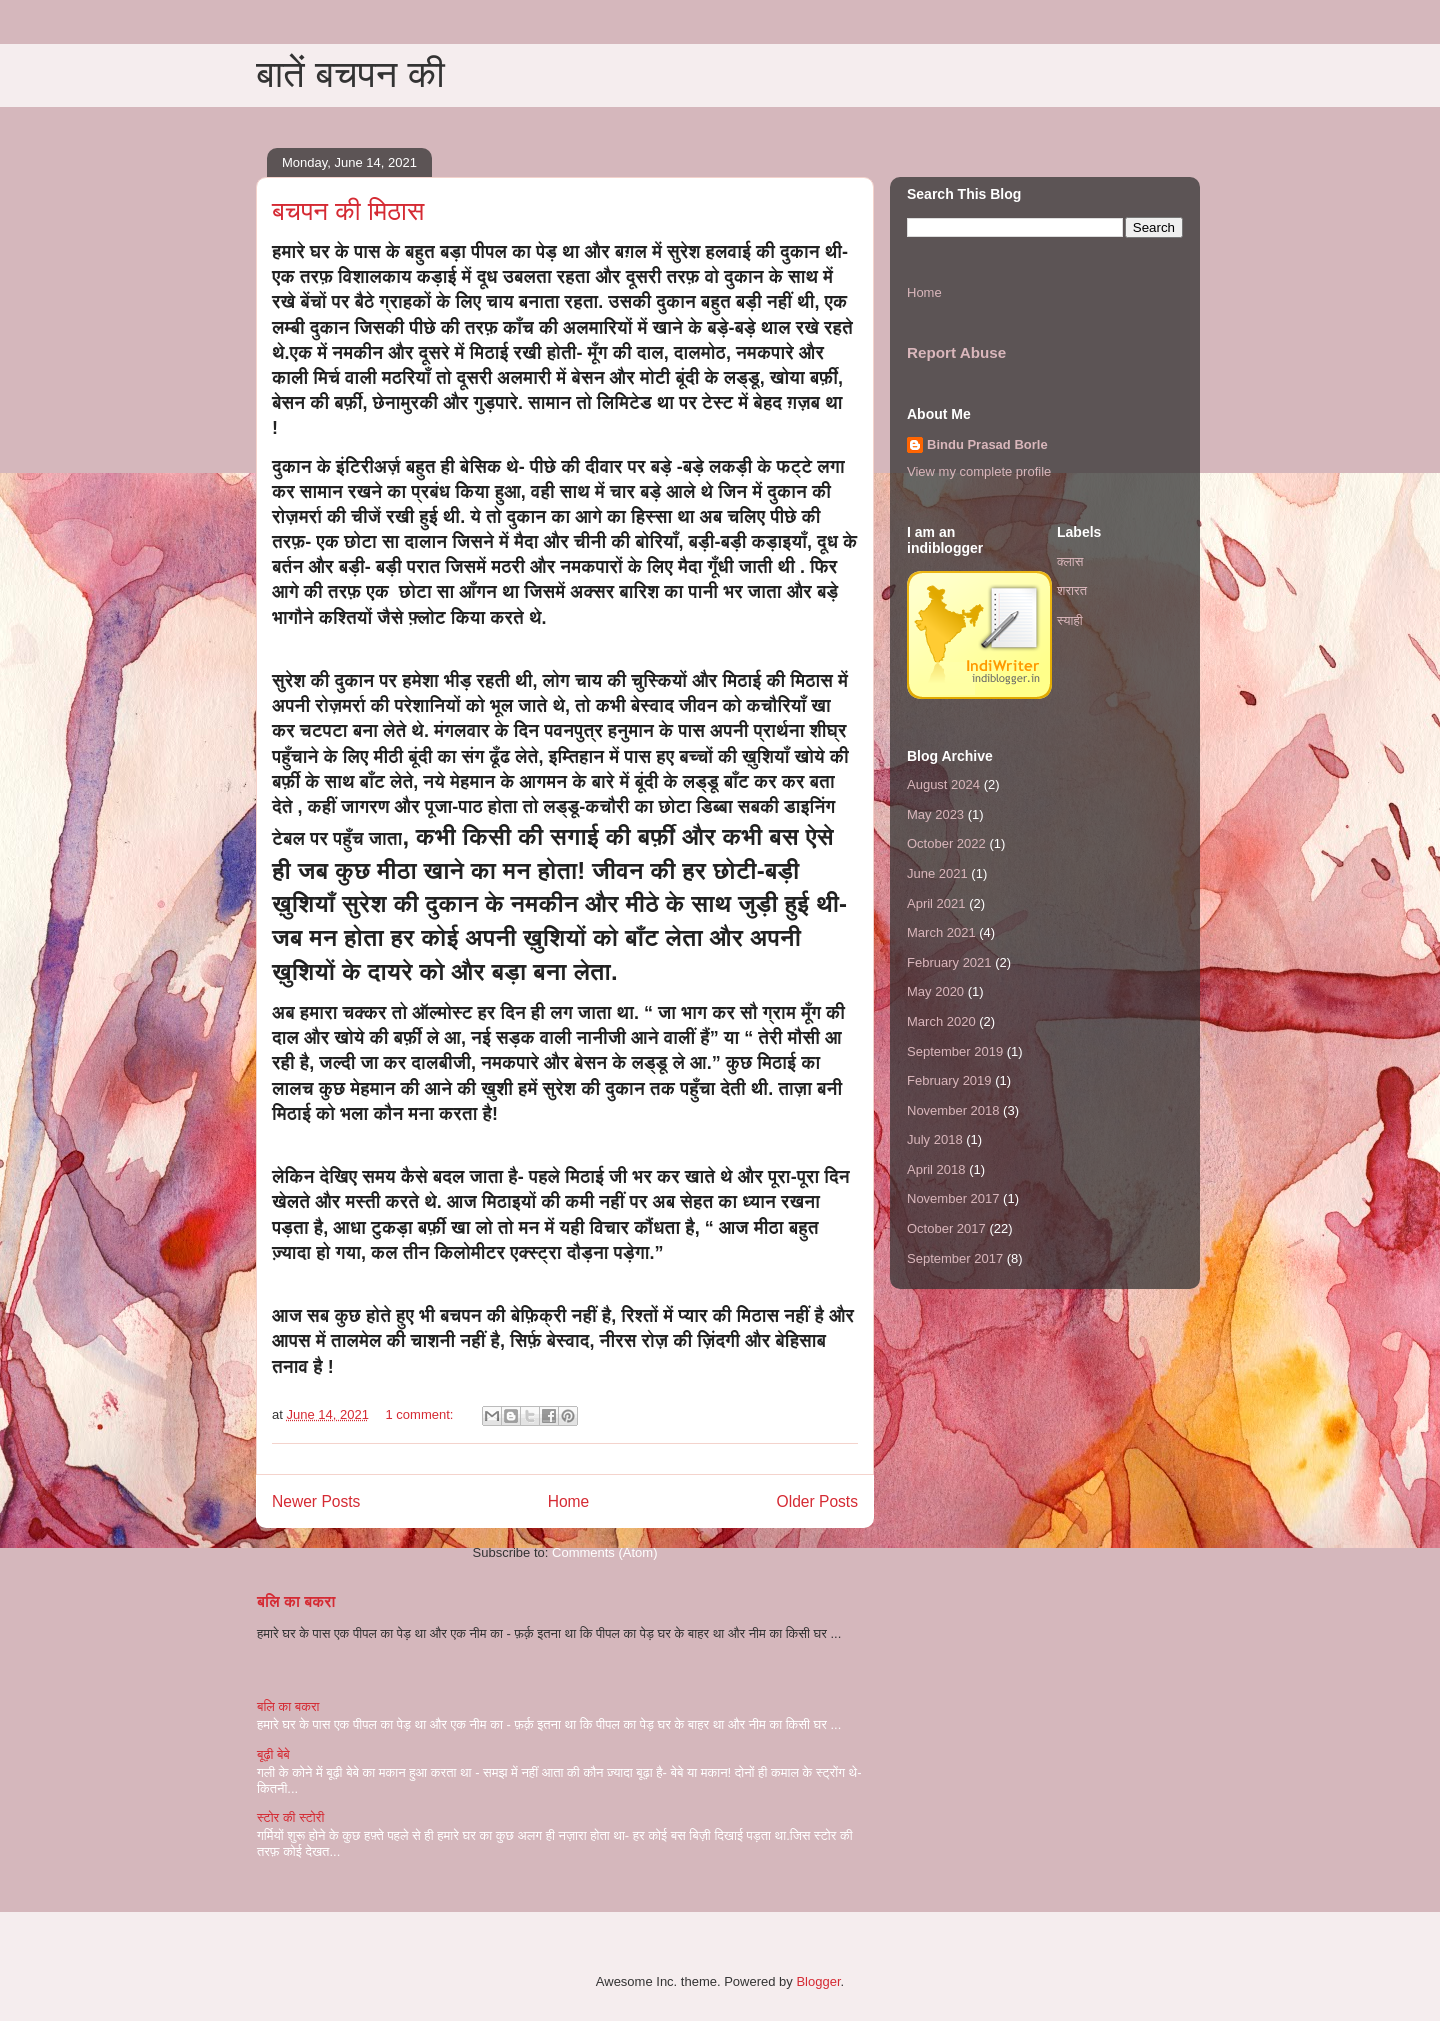 Image resolution: width=1440 pixels, height=2021 pixels. Describe the element at coordinates (949, 962) in the screenshot. I see `February 2021` at that location.